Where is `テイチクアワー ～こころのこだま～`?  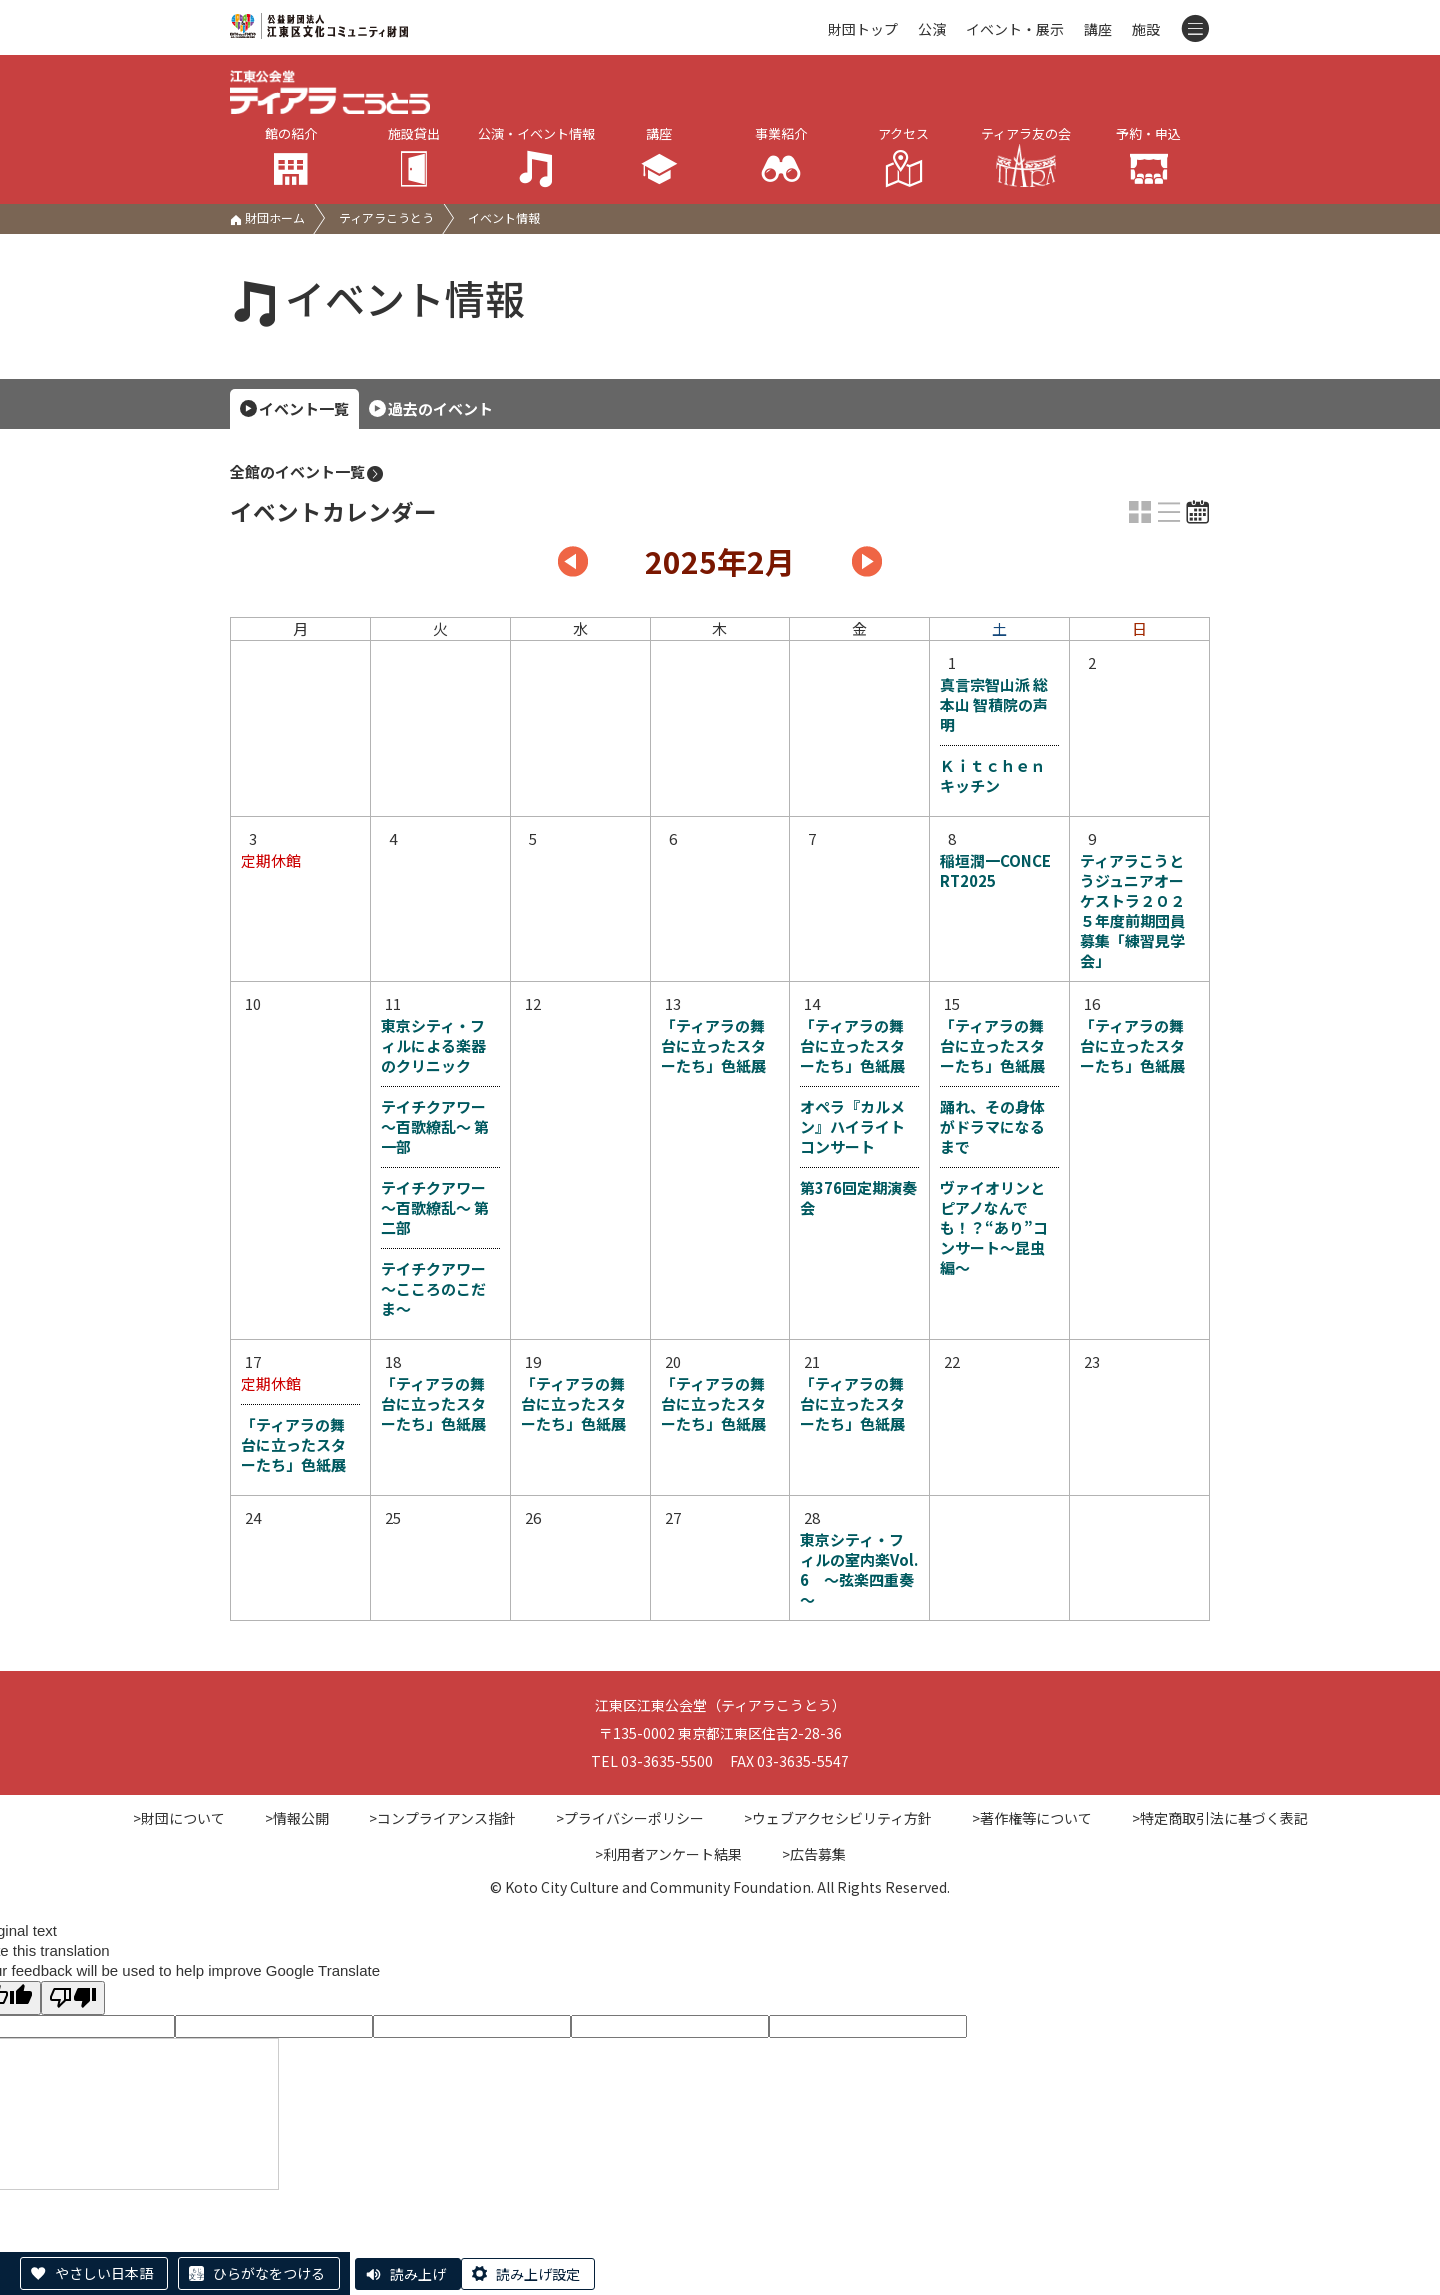
テイチクアワー ～こころのこだま～ is located at coordinates (433, 1288).